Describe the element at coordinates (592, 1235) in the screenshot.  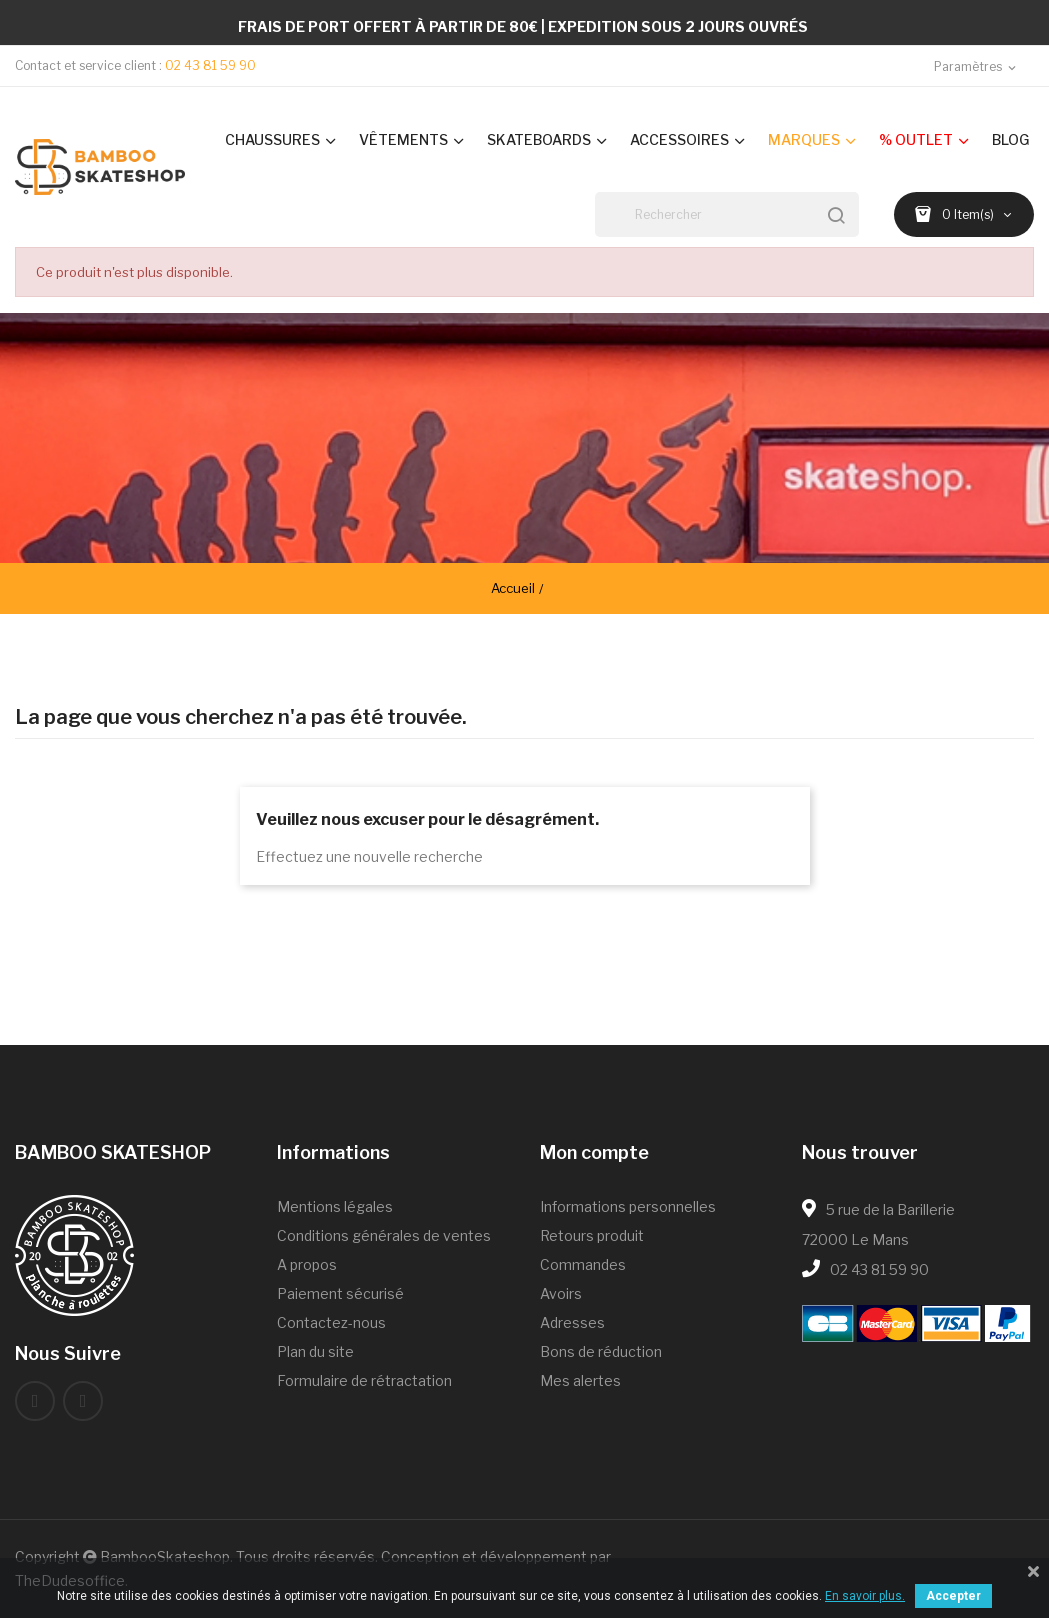
I see `Retours produit` at that location.